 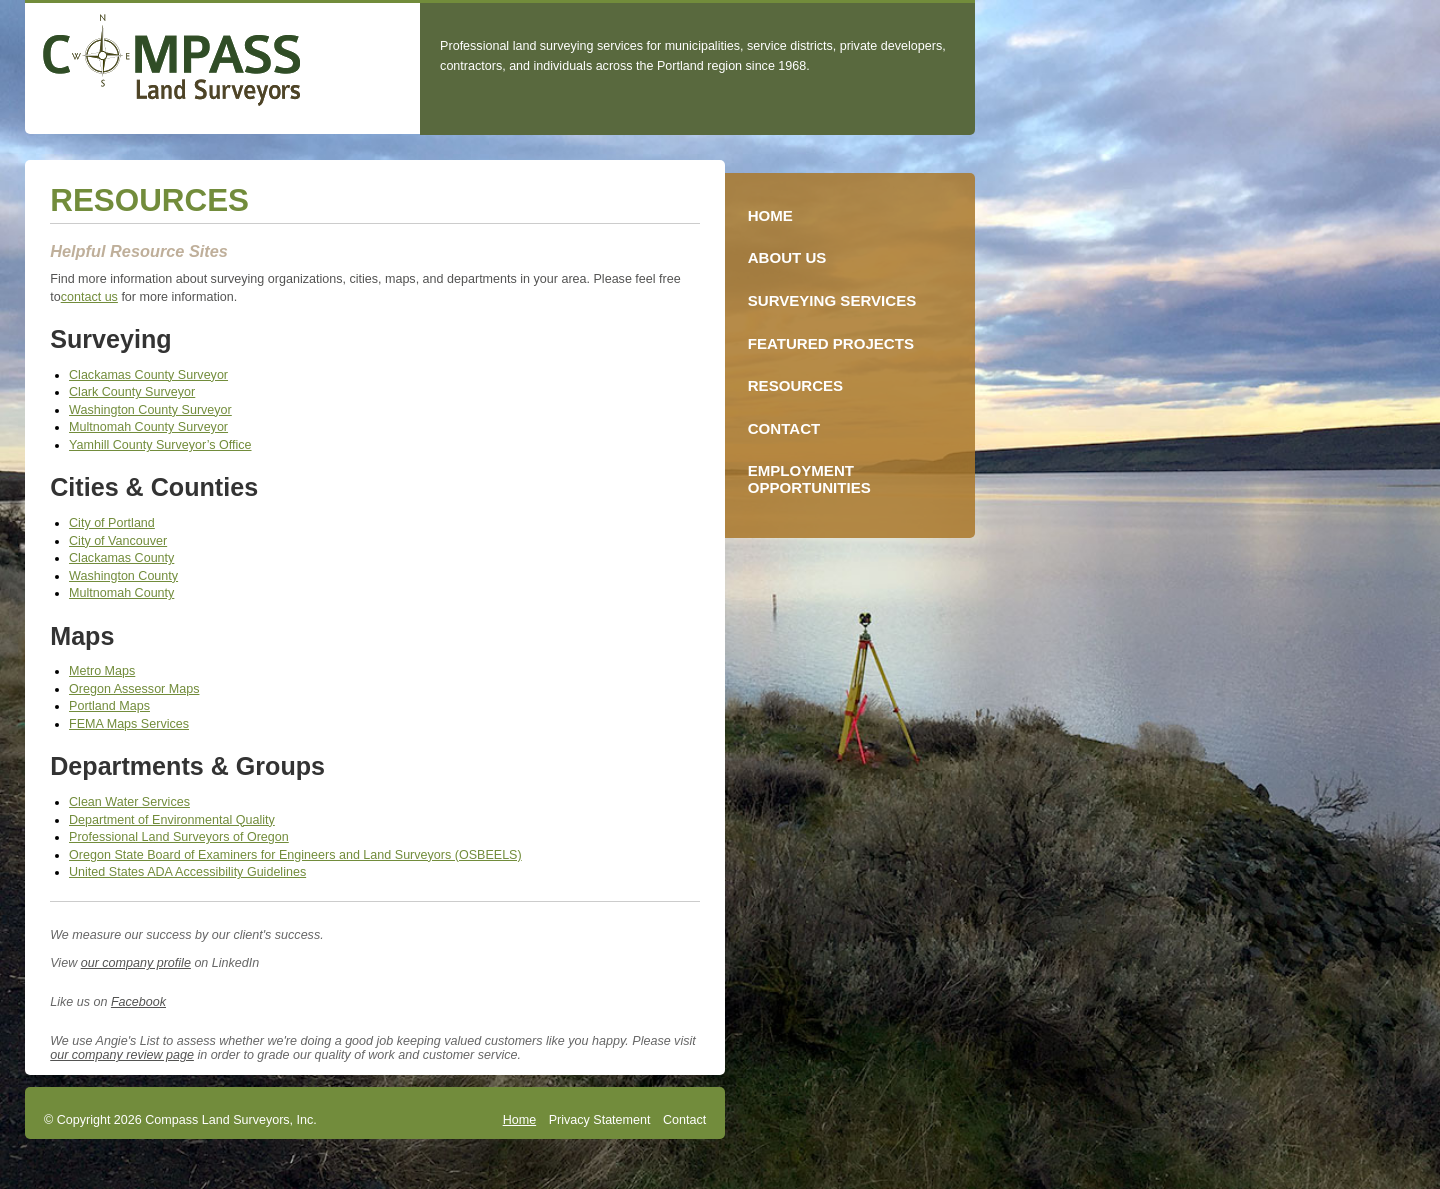 I want to click on Oregon State Board of Examiners for Engineers and Land Surveyors (OSBEELS), so click(x=295, y=855).